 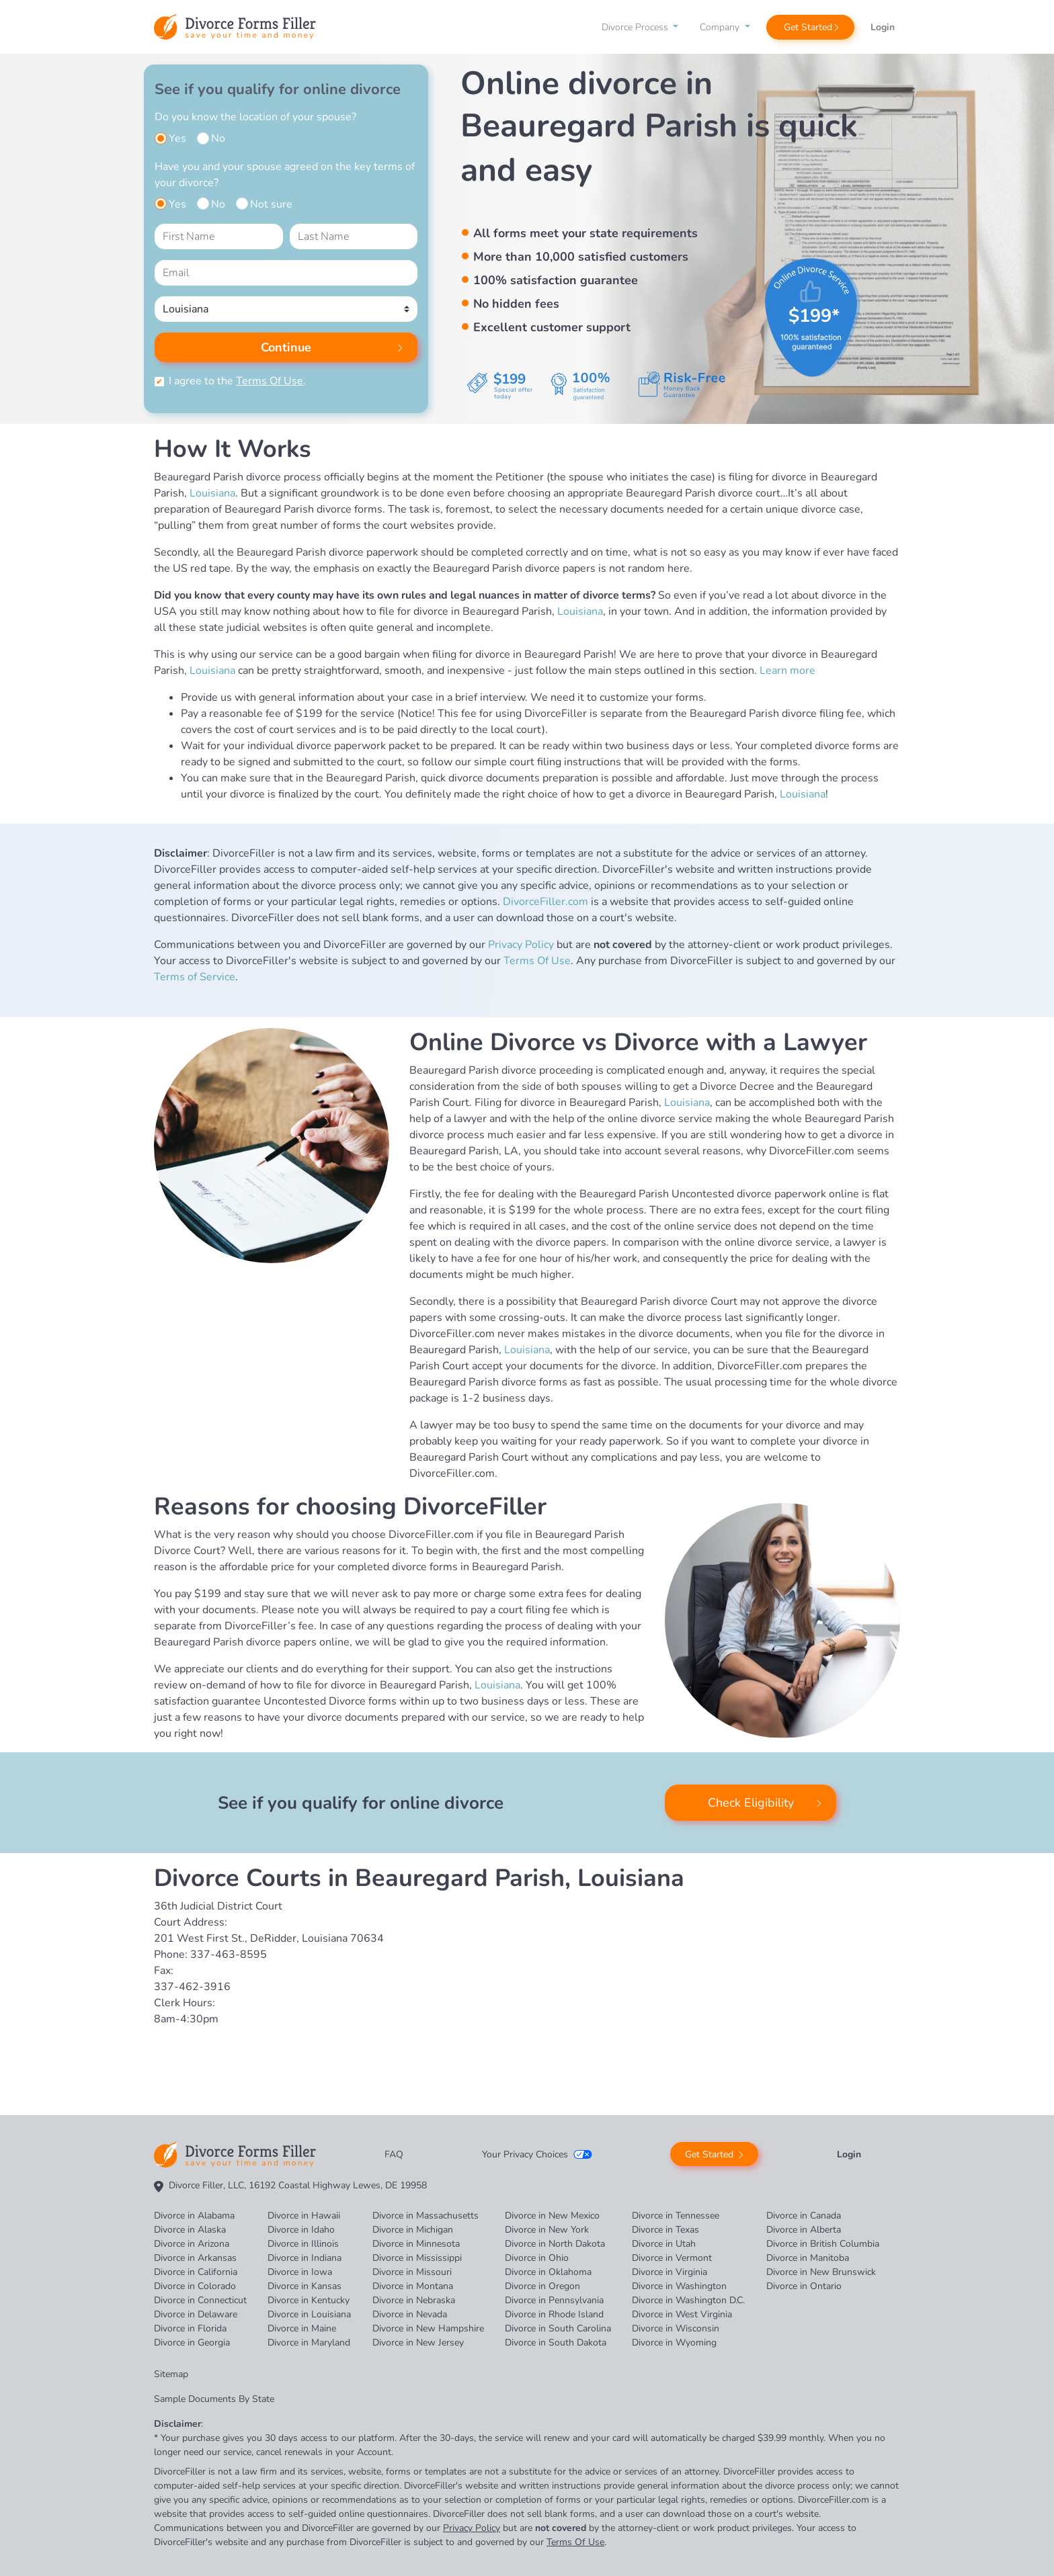 What do you see at coordinates (301, 2229) in the screenshot?
I see `Divorce in Idaho` at bounding box center [301, 2229].